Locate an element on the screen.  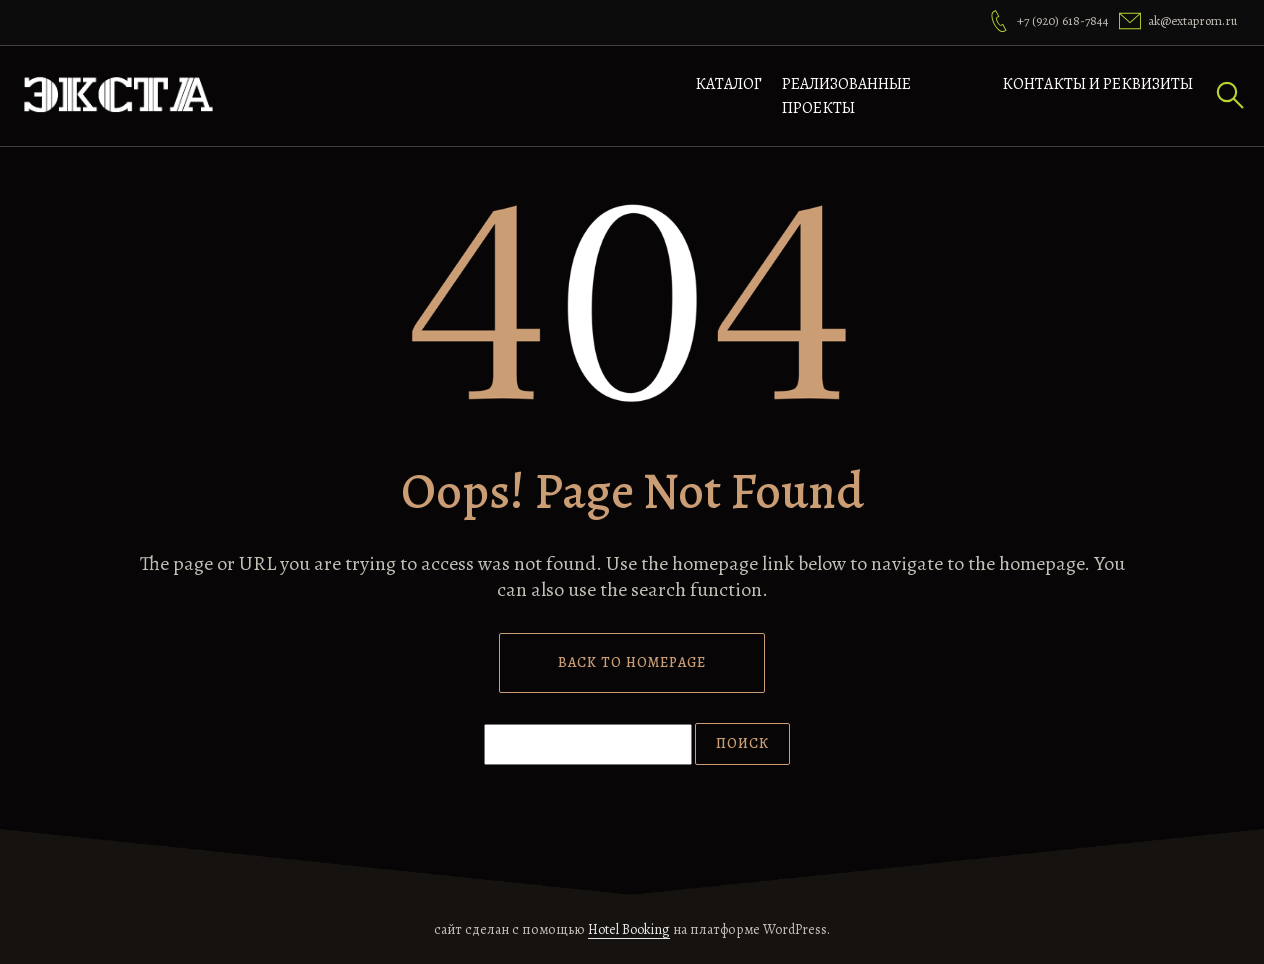
Контакты и реквизиты is located at coordinates (1097, 84).